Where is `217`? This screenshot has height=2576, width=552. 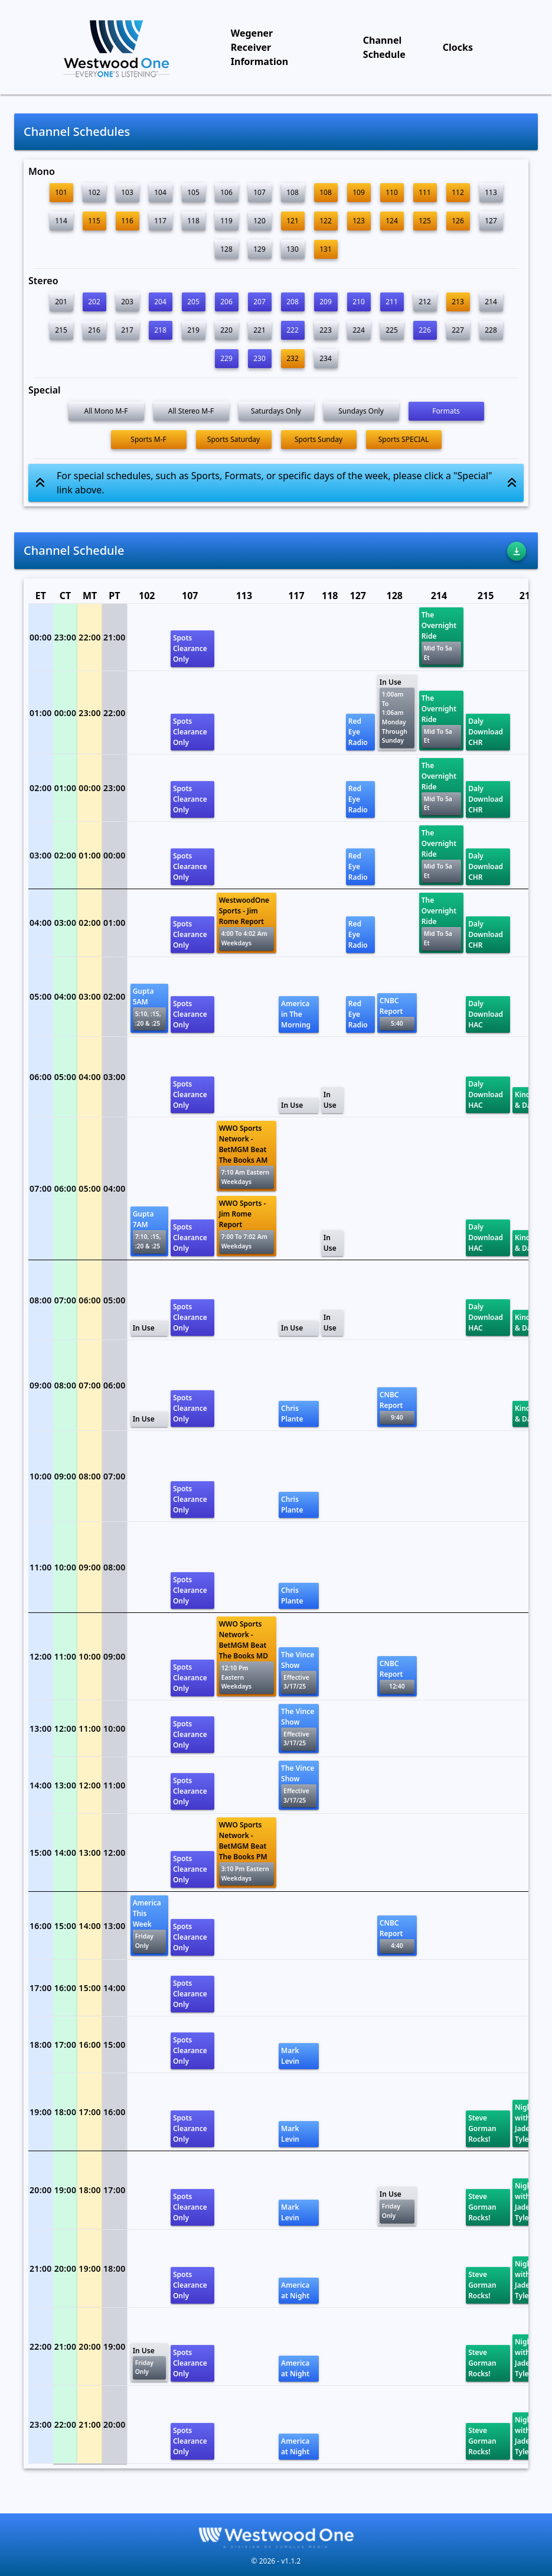
217 is located at coordinates (127, 330).